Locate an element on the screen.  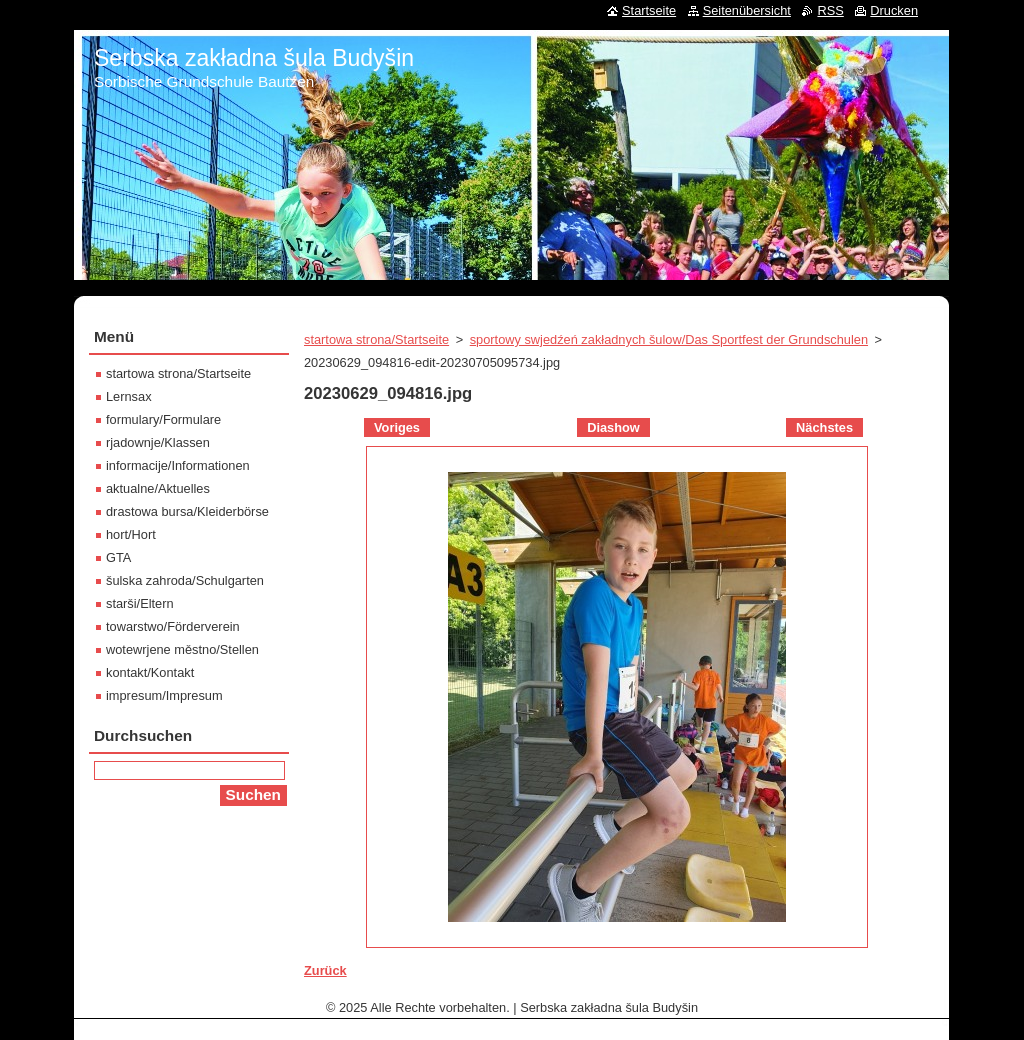
Nächstes is located at coordinates (824, 427).